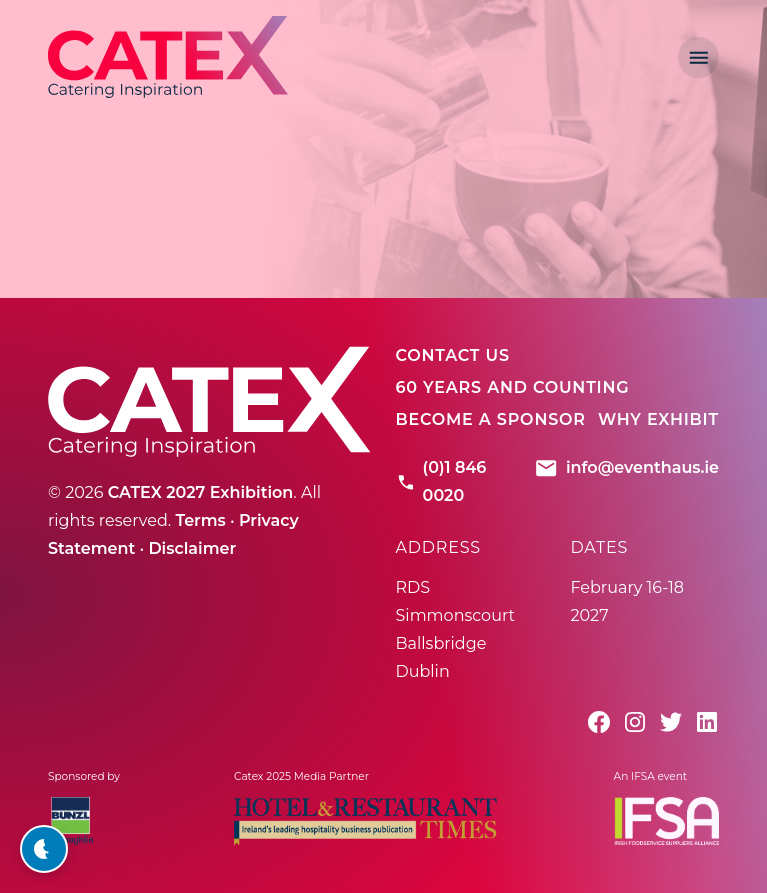  I want to click on Become A Sponsor, so click(491, 419).